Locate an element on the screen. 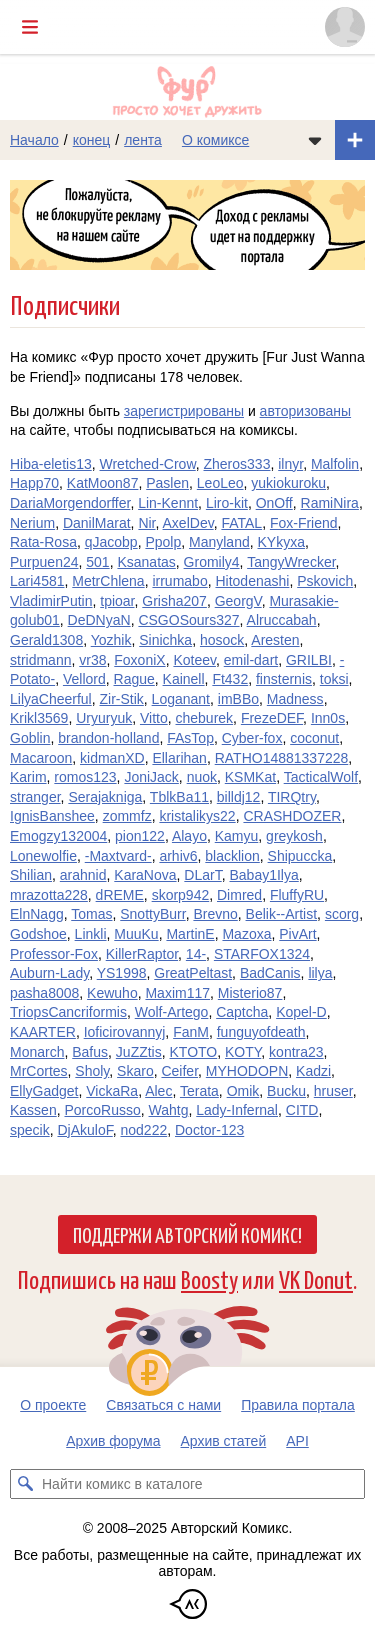 The width and height of the screenshot is (375, 1640). Dimred is located at coordinates (239, 895).